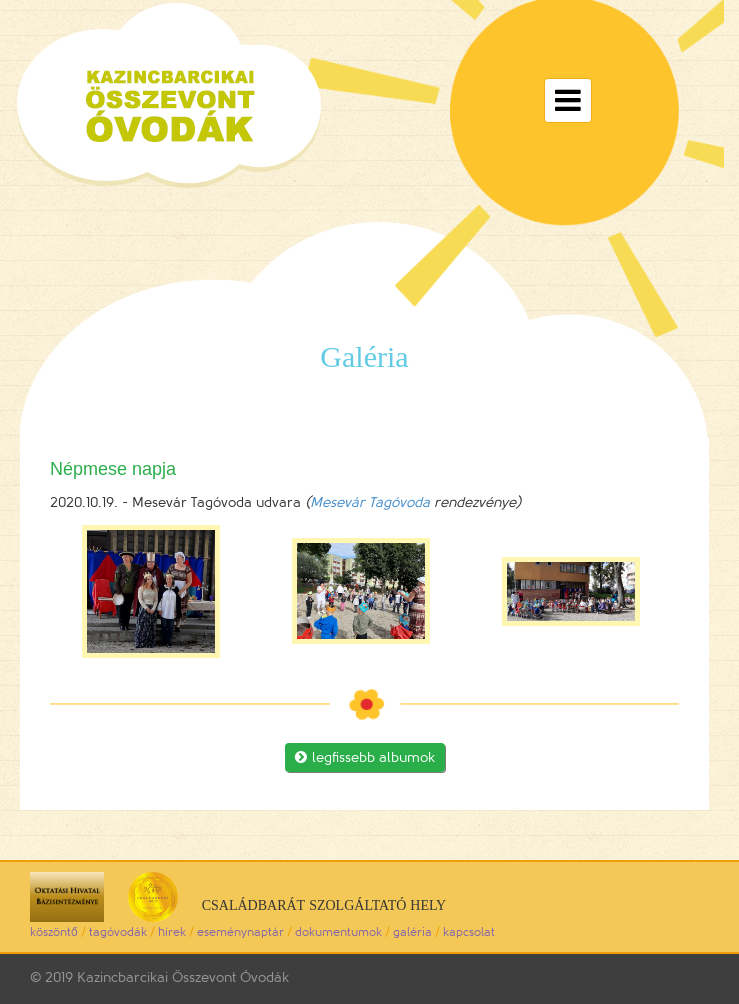  What do you see at coordinates (338, 932) in the screenshot?
I see `dokumentumok` at bounding box center [338, 932].